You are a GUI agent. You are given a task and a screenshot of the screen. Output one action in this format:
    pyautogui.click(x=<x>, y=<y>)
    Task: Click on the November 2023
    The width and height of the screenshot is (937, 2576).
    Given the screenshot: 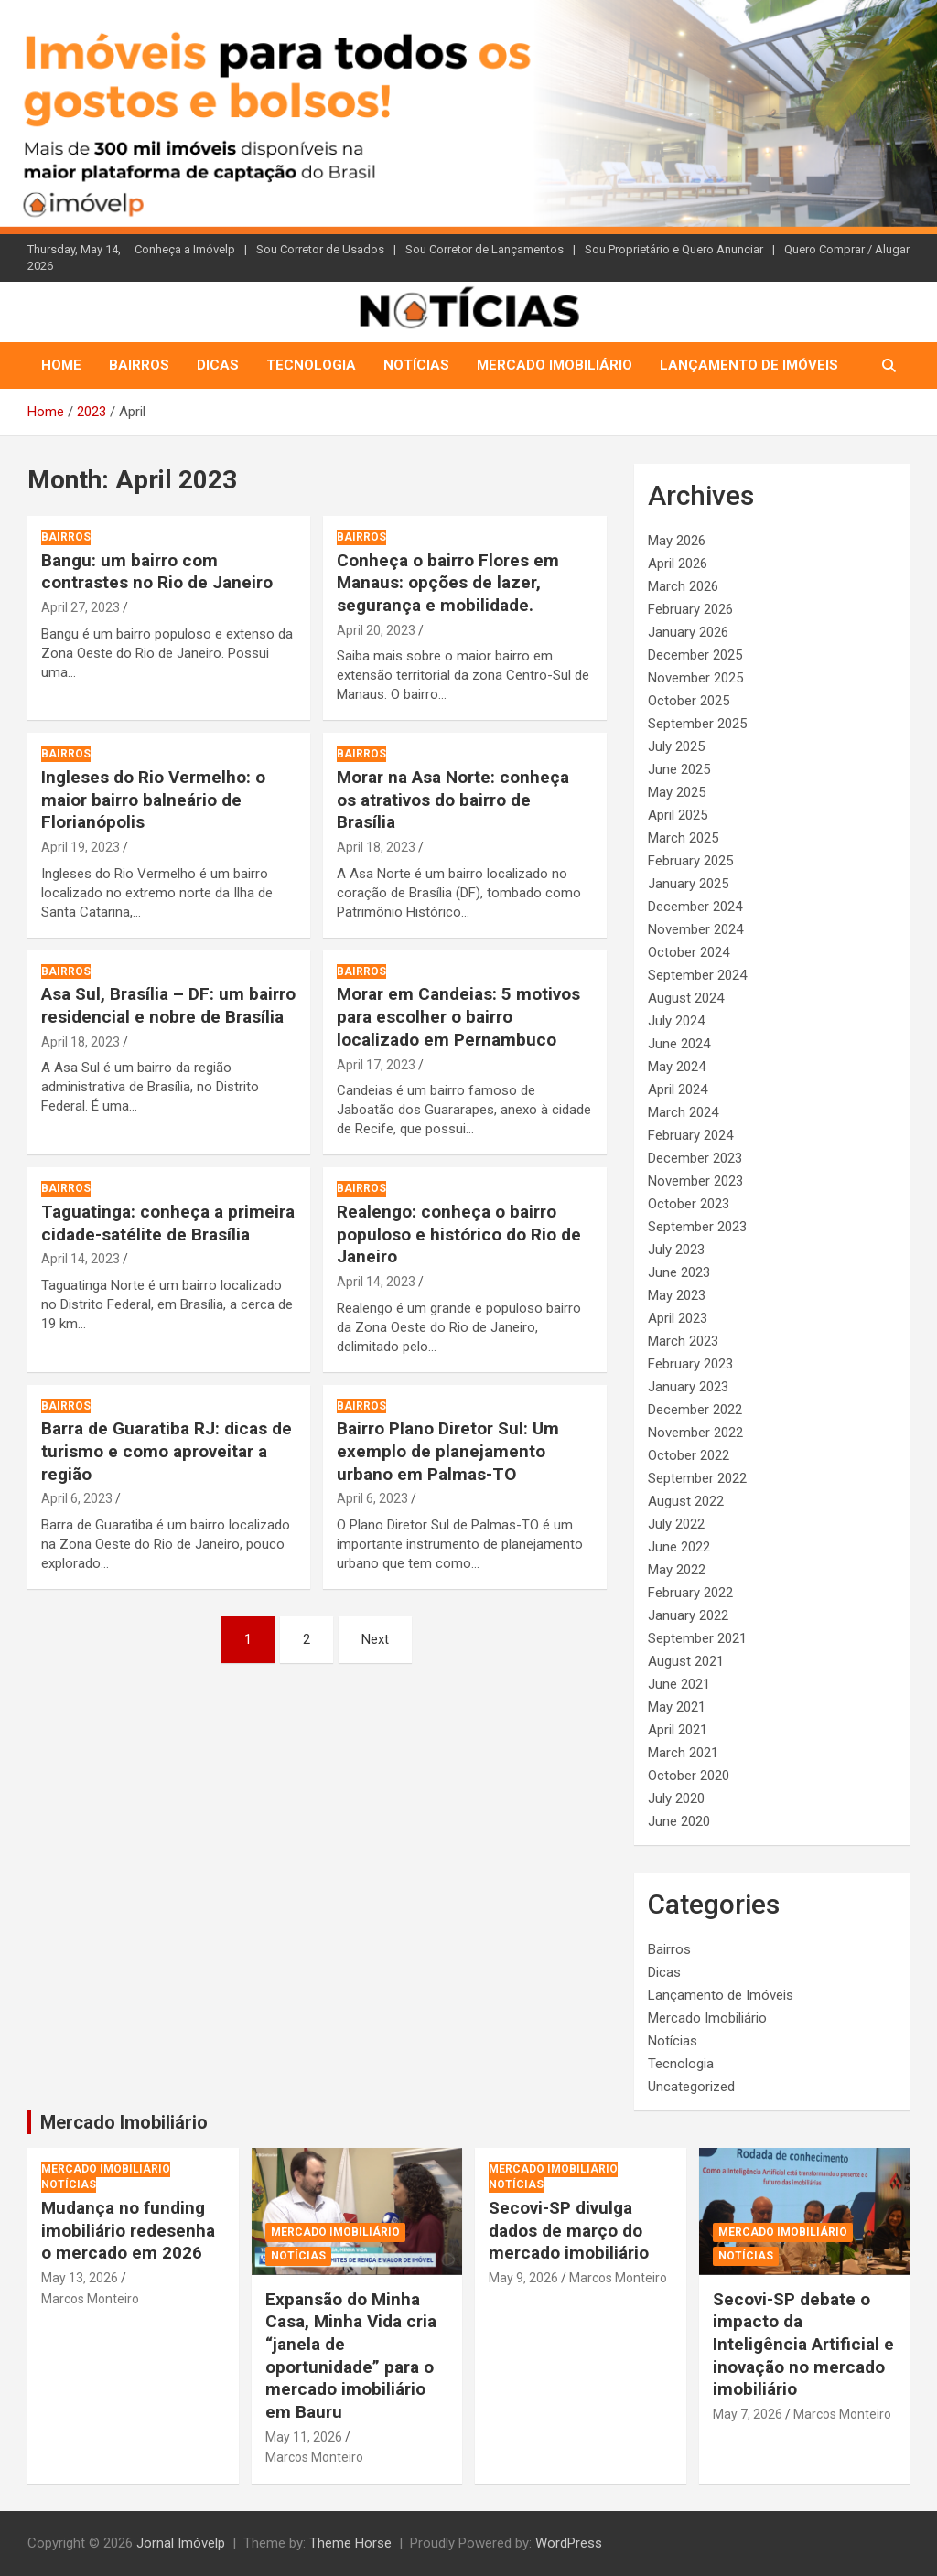 What is the action you would take?
    pyautogui.click(x=695, y=1181)
    